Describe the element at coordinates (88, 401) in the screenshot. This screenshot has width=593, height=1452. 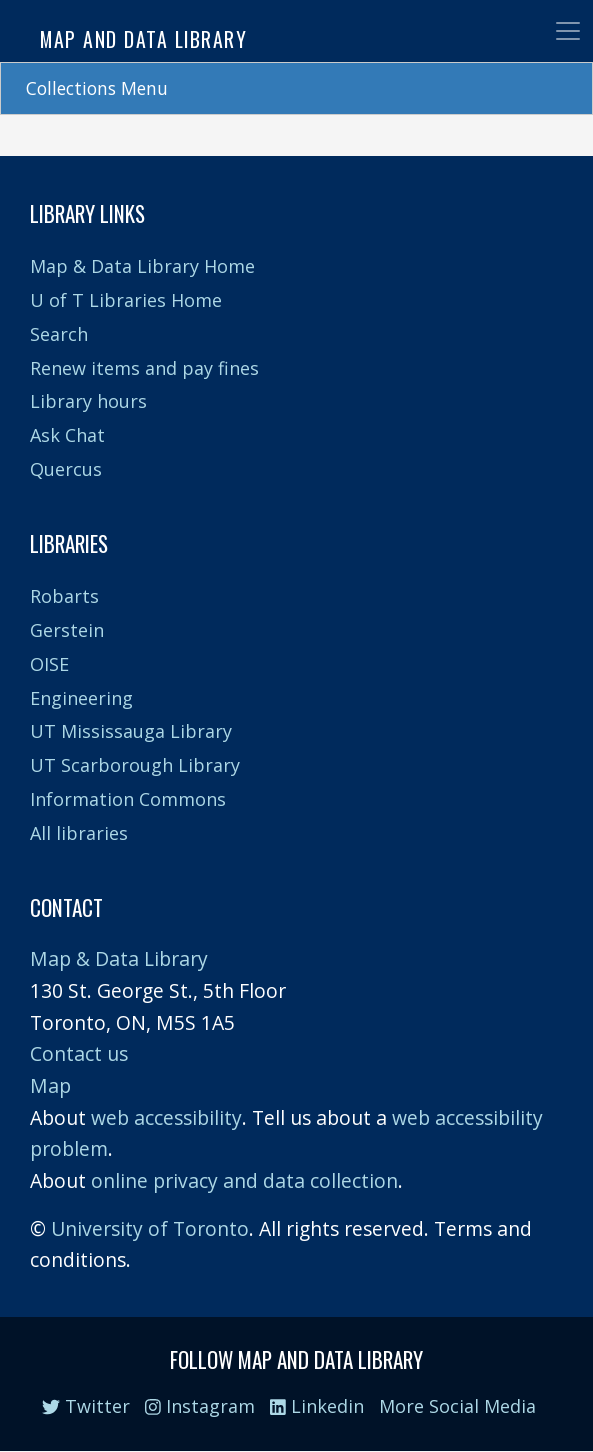
I see `Library hours` at that location.